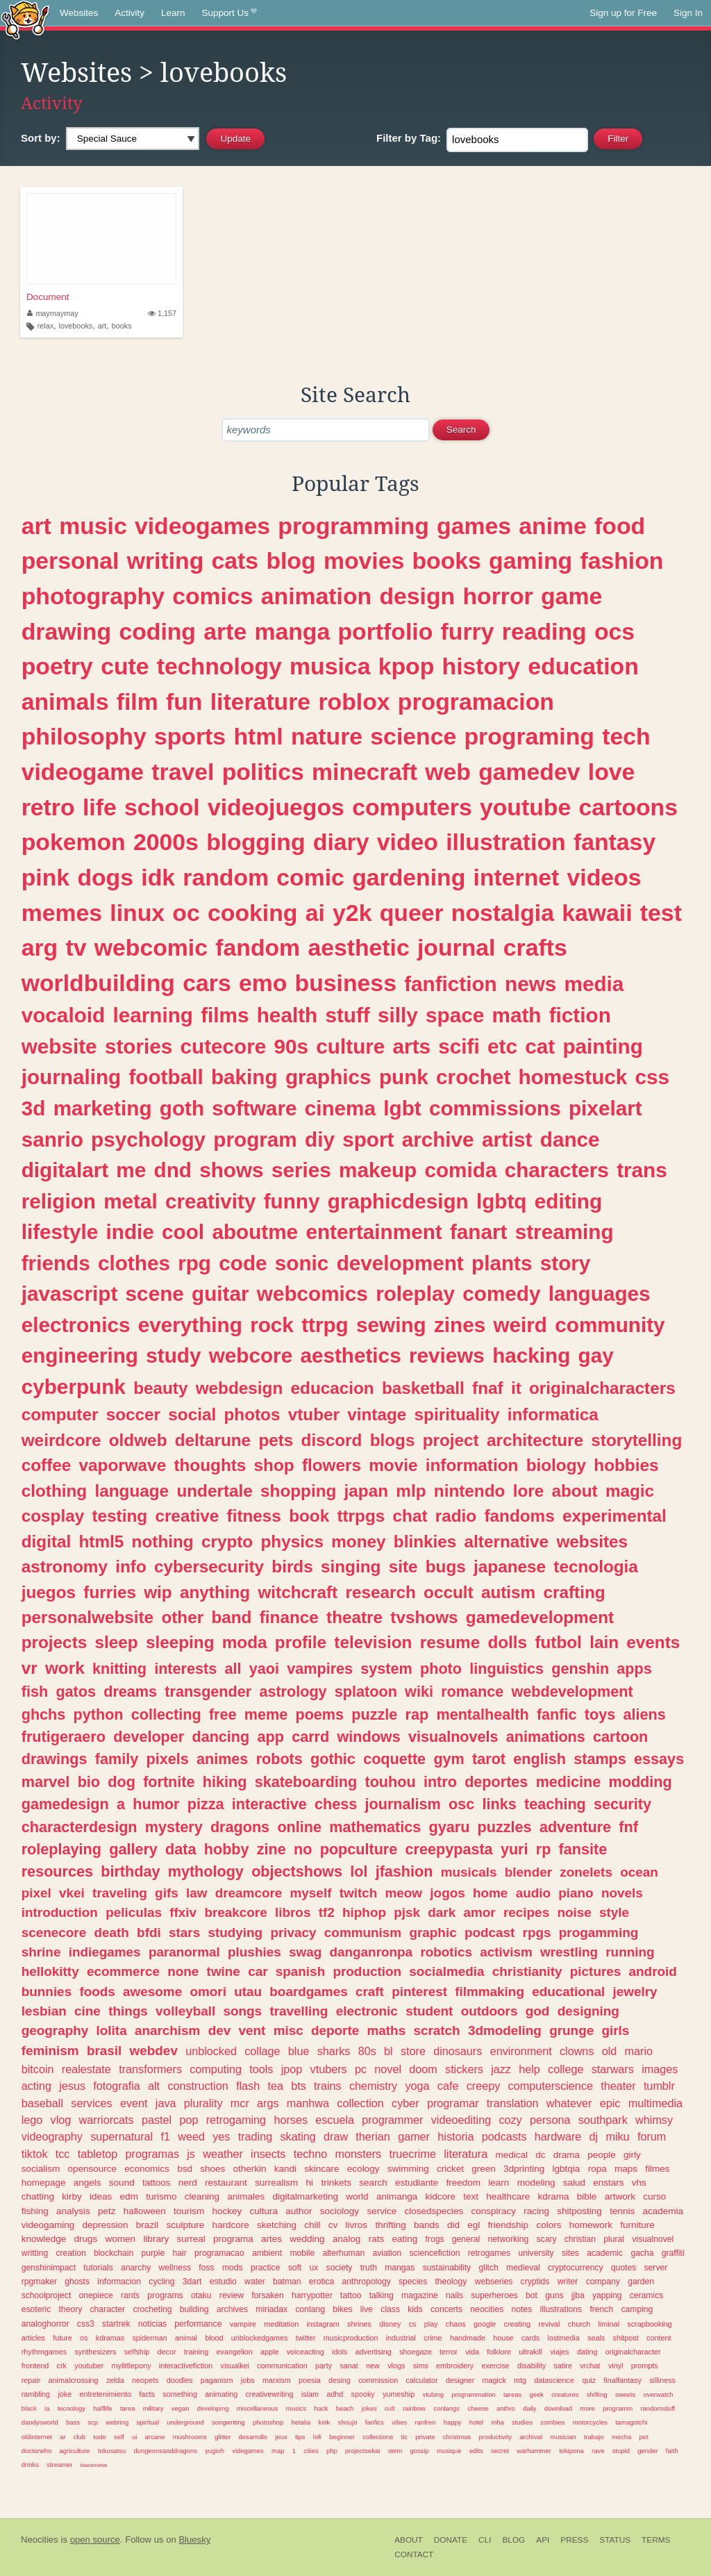  Describe the element at coordinates (317, 2437) in the screenshot. I see `lofi` at that location.